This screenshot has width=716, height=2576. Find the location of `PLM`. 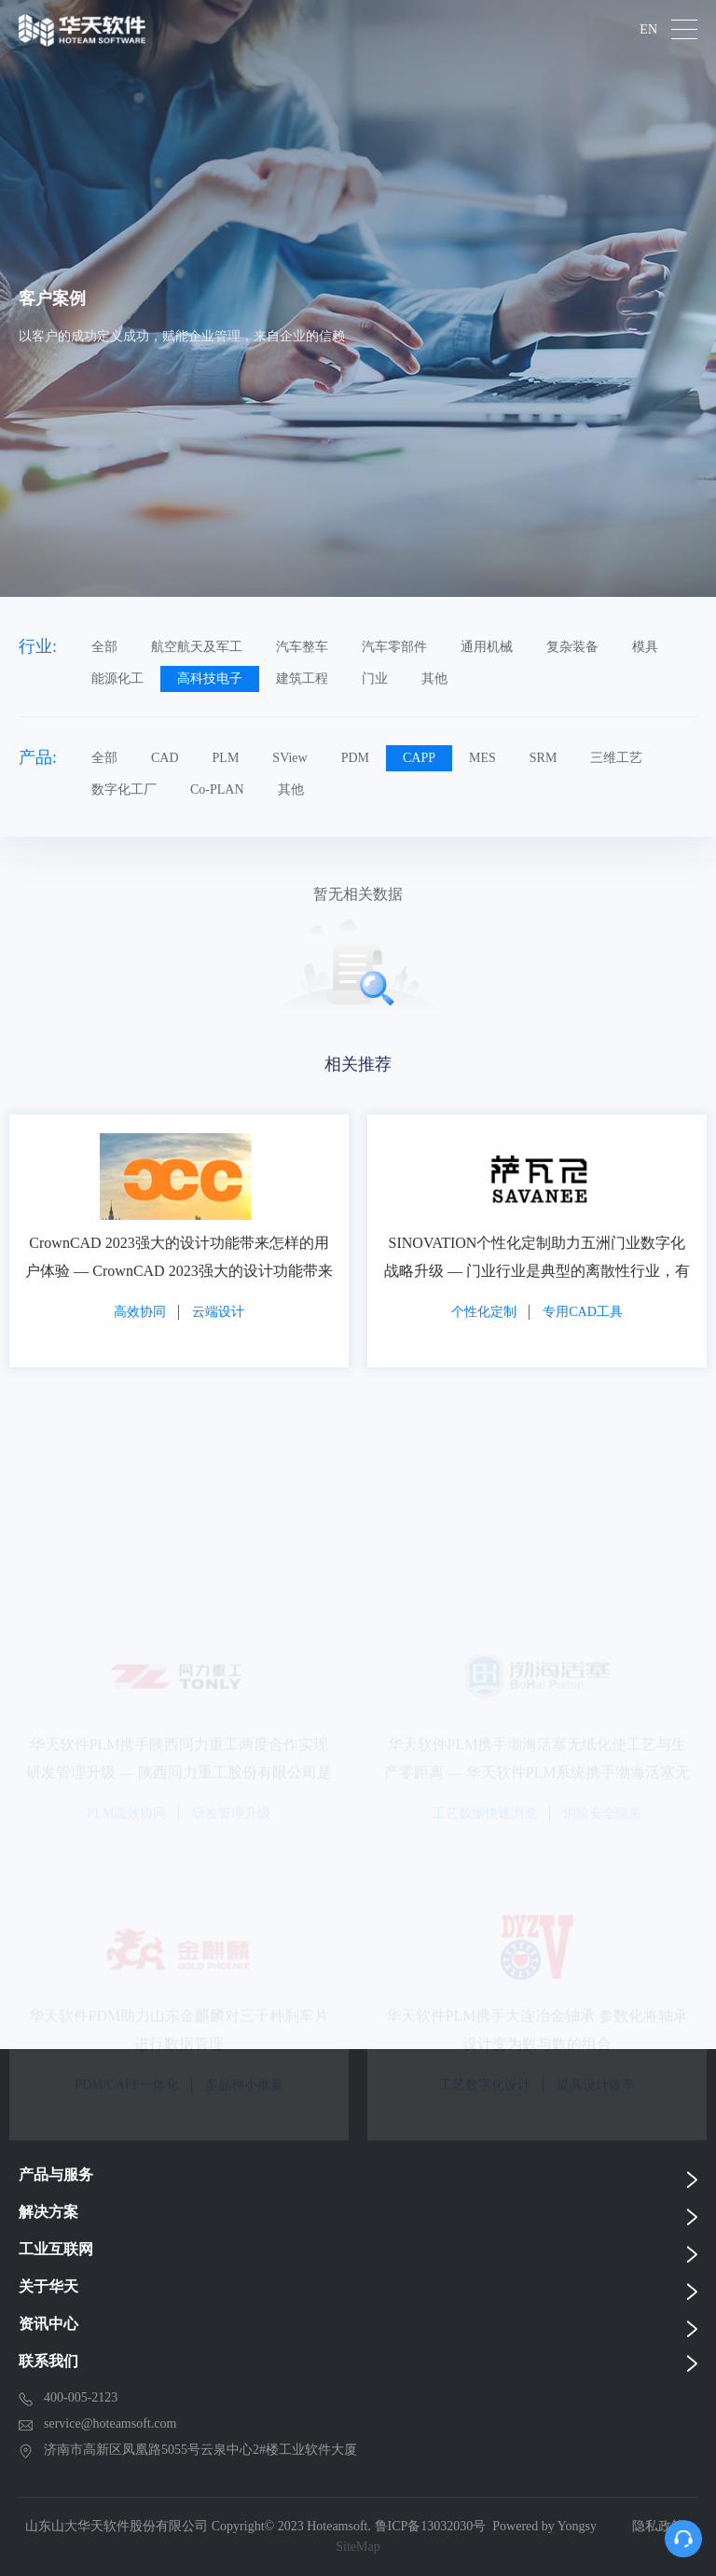

PLM is located at coordinates (226, 758).